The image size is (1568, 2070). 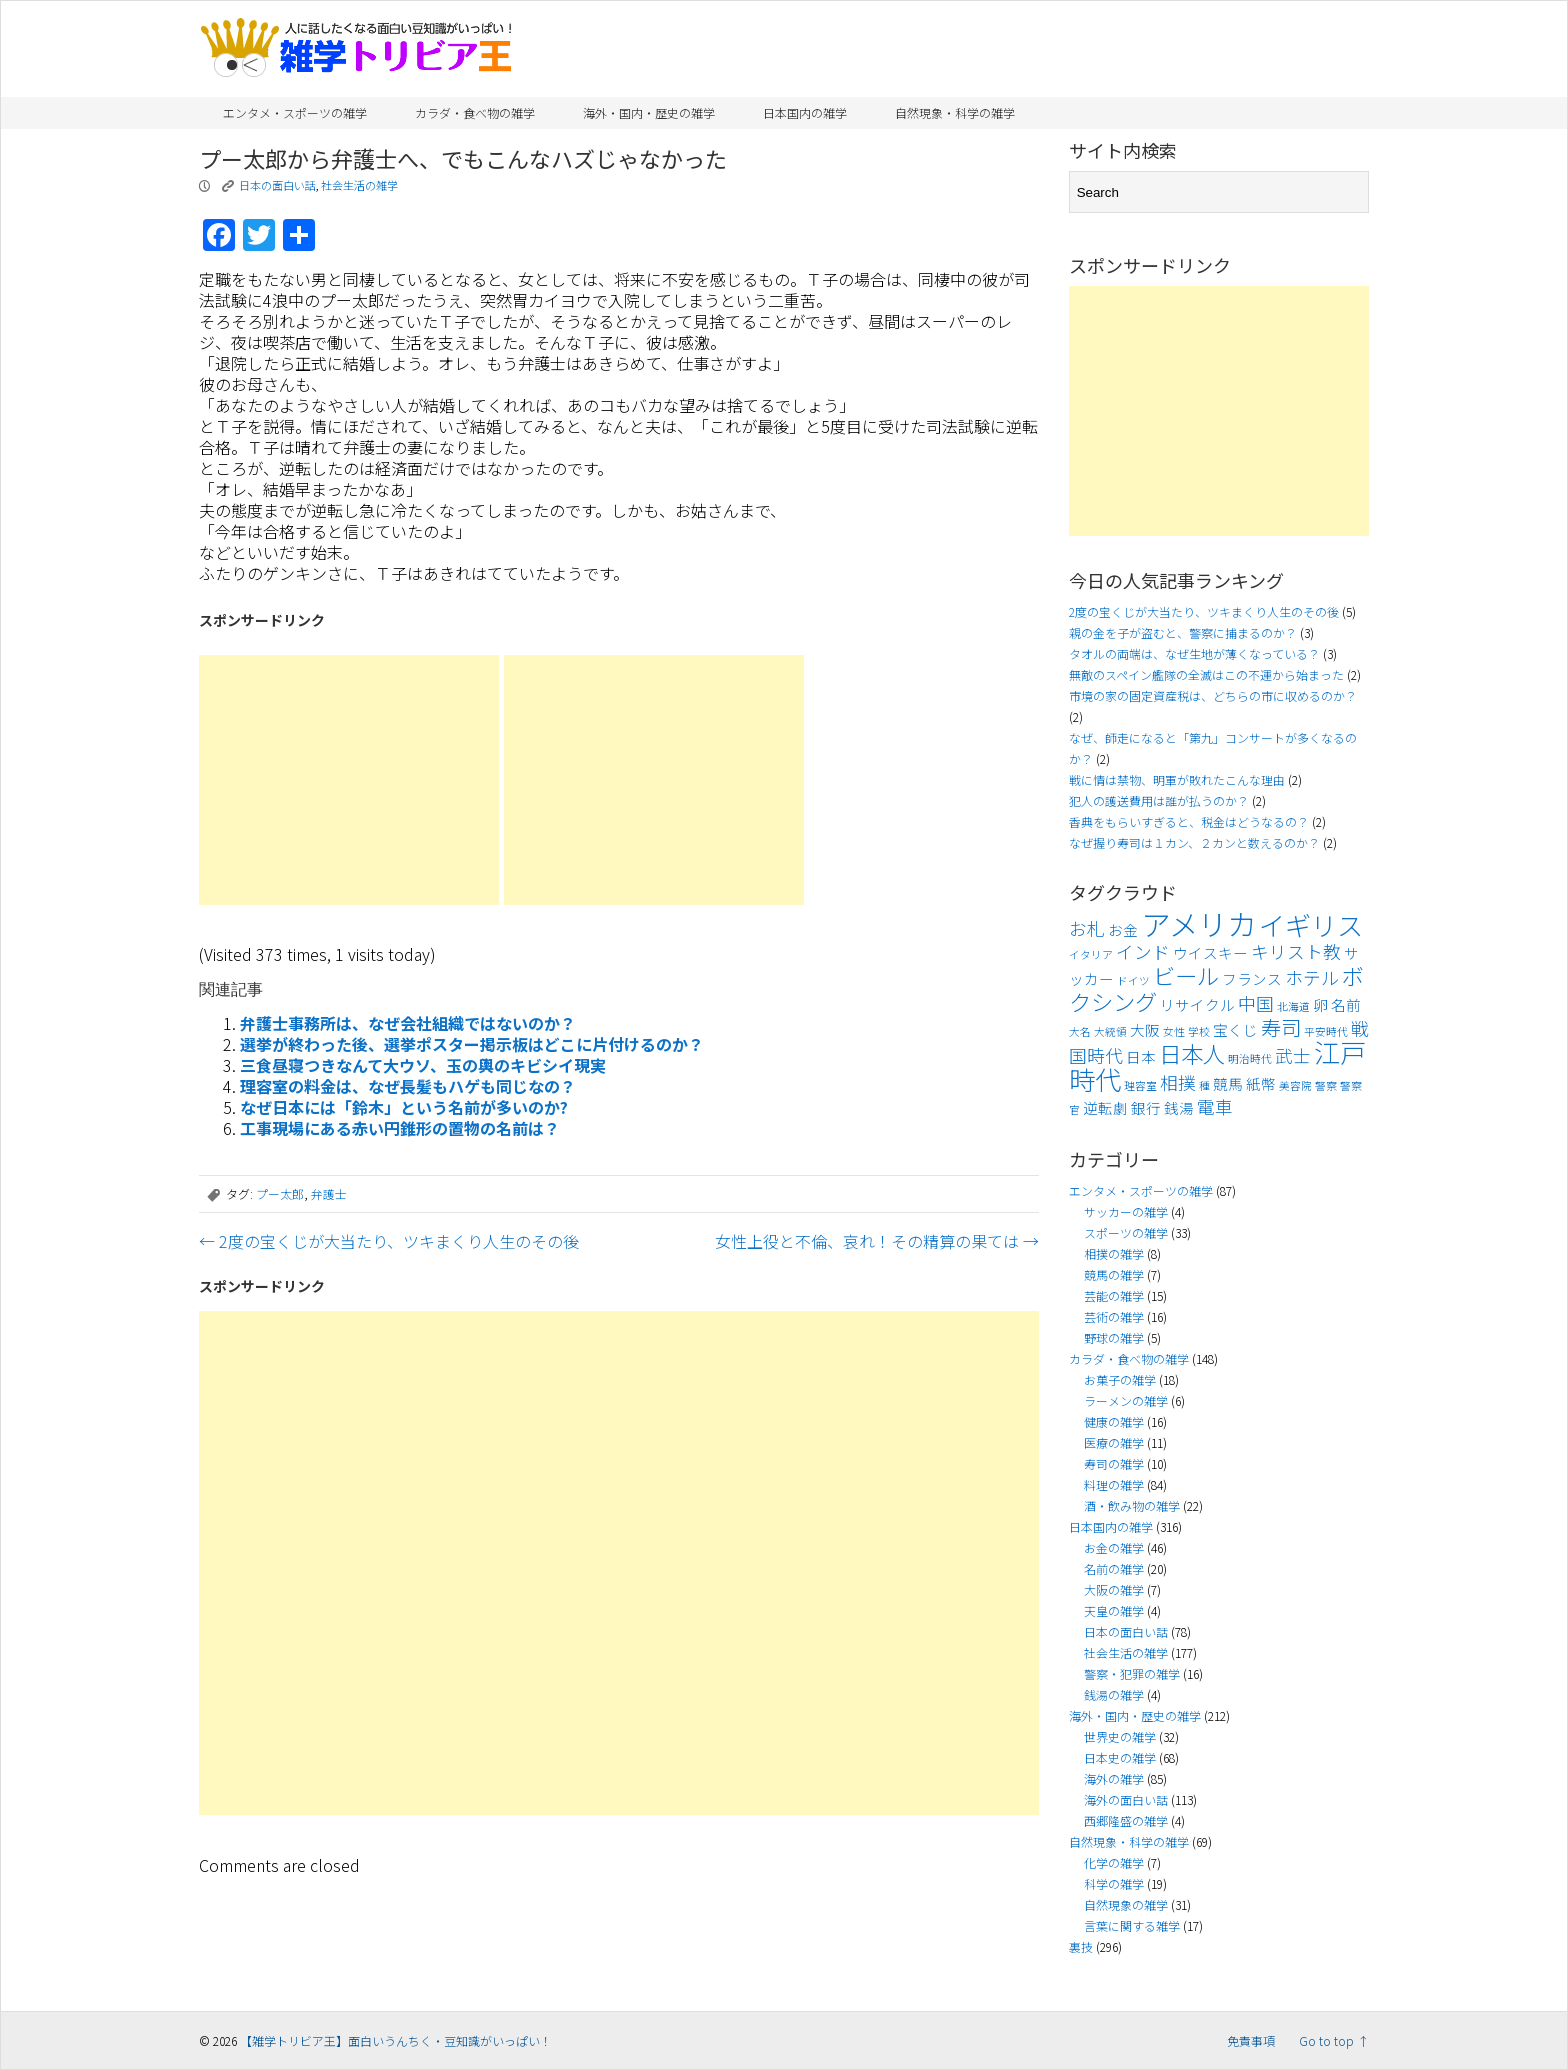 I want to click on アメリカ [アメリカ (11個の項目)], so click(x=1198, y=923).